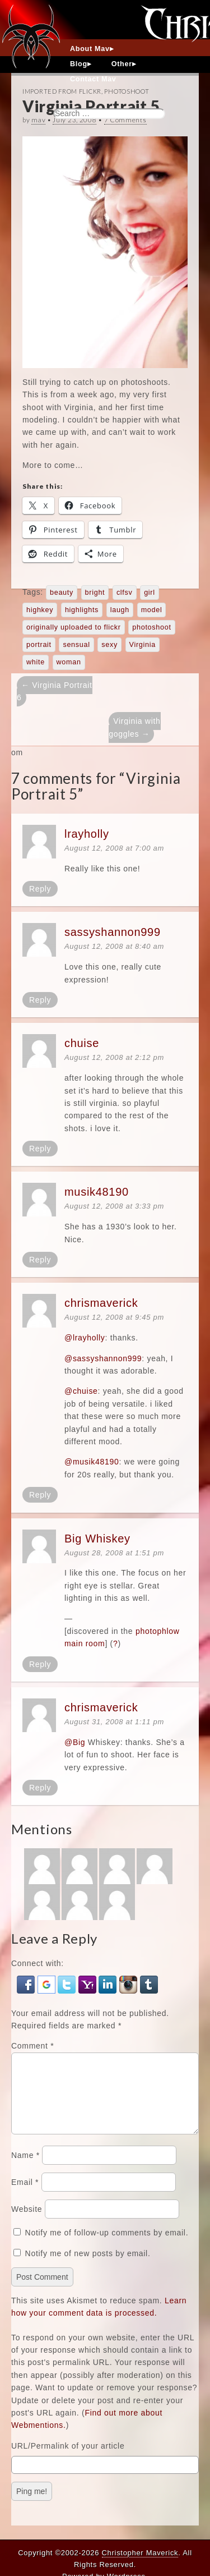  Describe the element at coordinates (91, 1461) in the screenshot. I see `@musik48190` at that location.